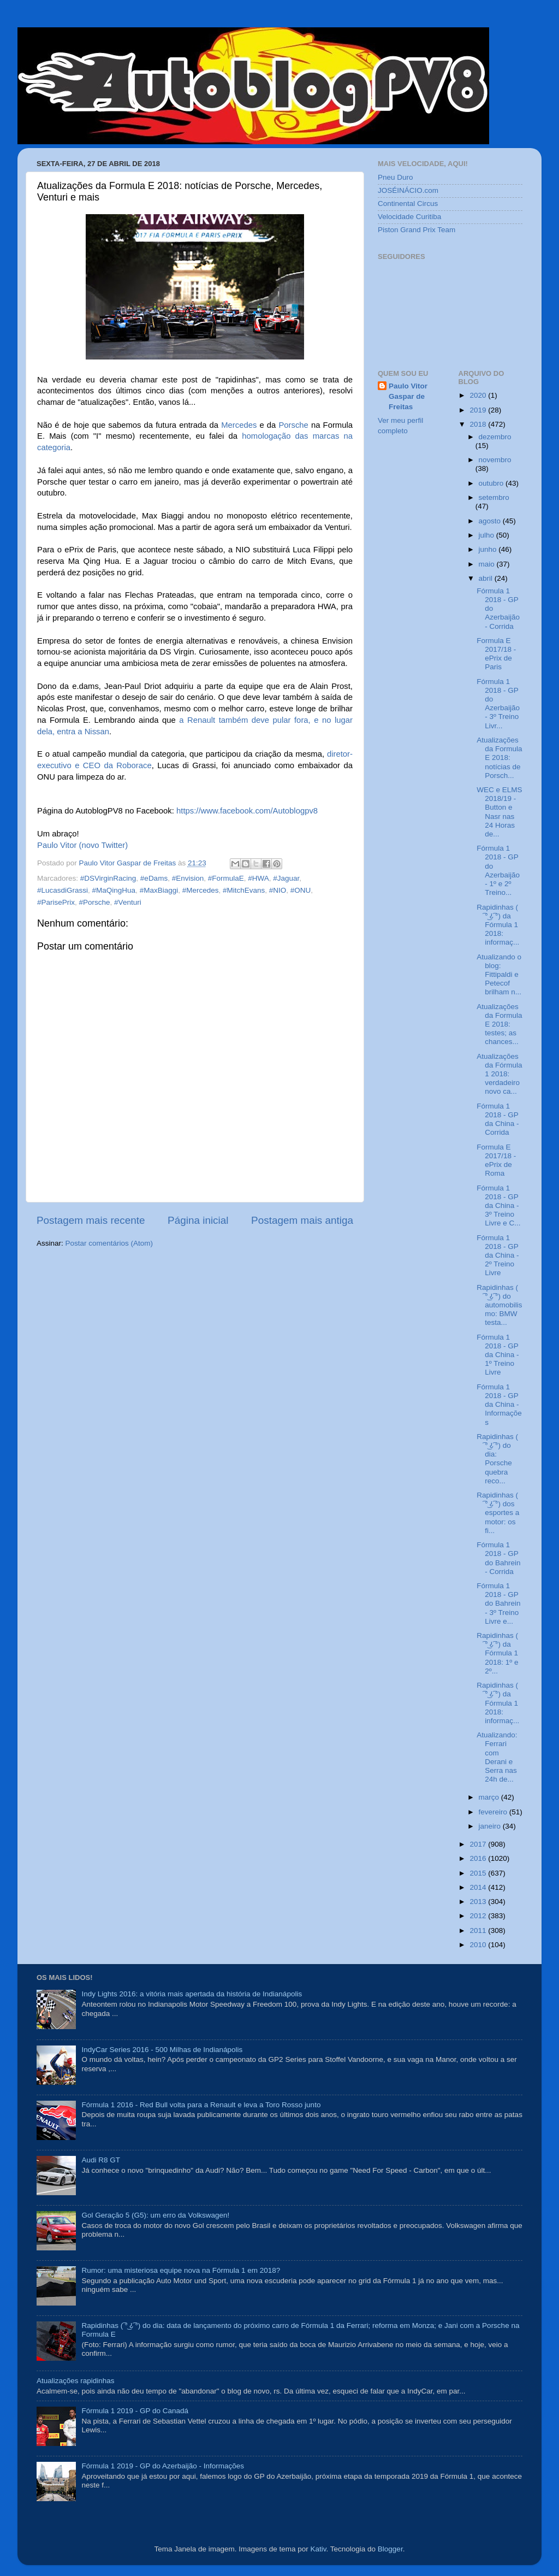 This screenshot has width=559, height=2576. Describe the element at coordinates (492, 483) in the screenshot. I see `outubro` at that location.